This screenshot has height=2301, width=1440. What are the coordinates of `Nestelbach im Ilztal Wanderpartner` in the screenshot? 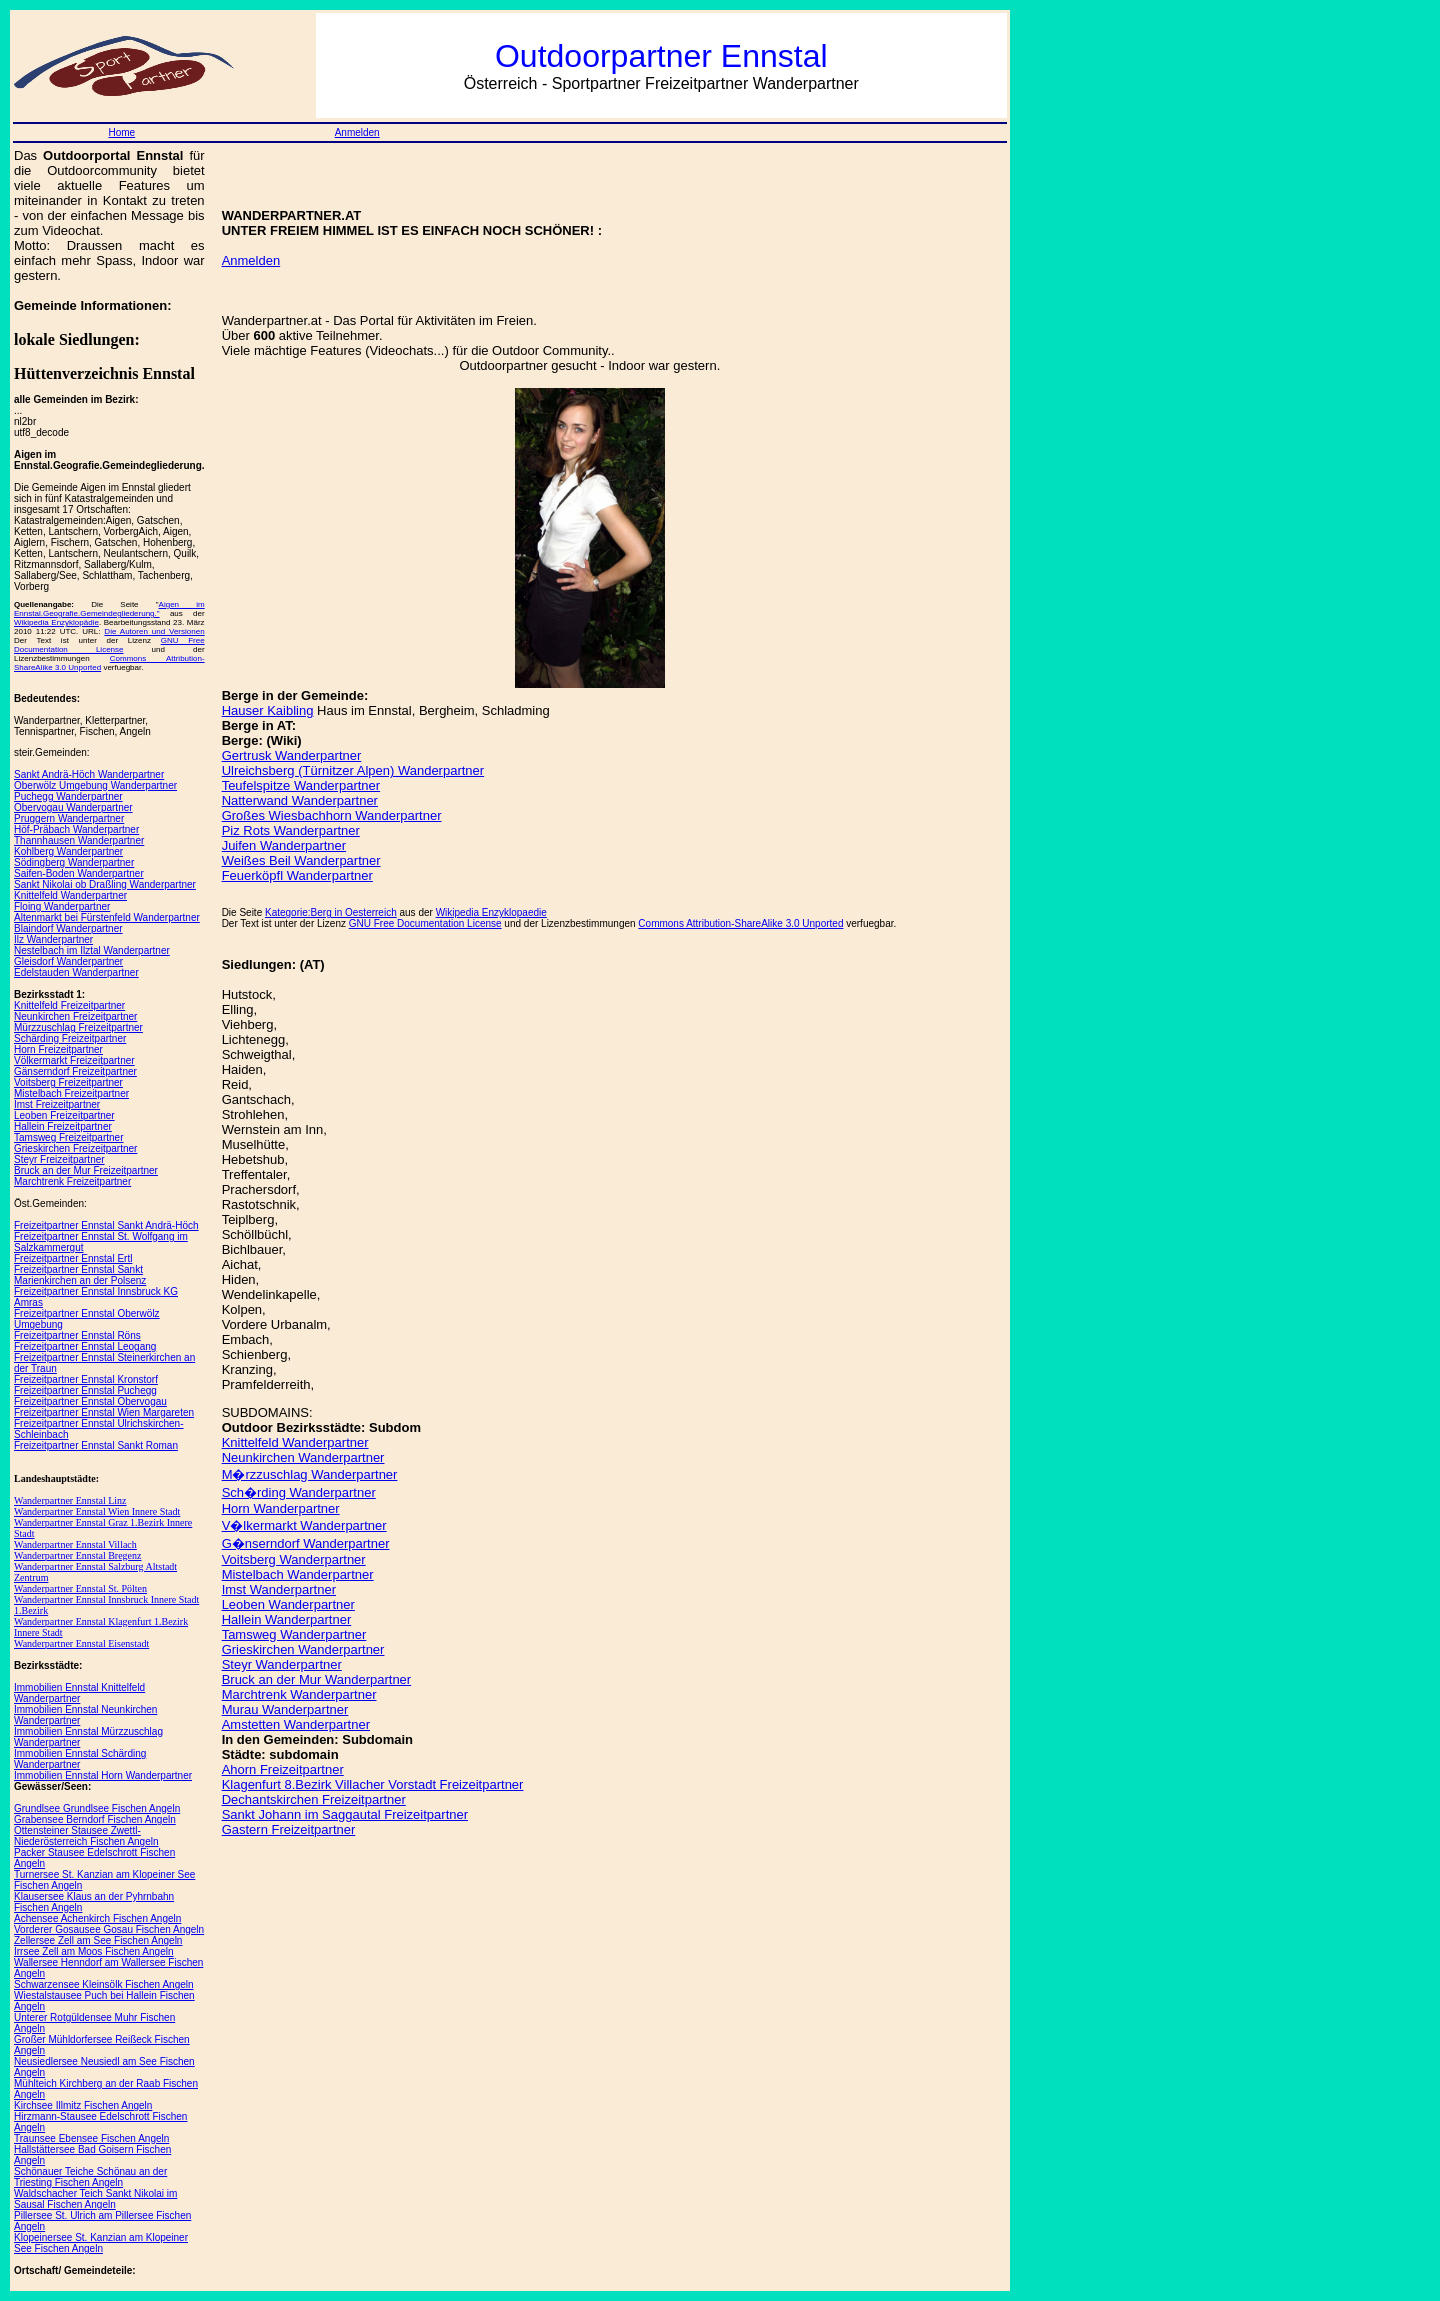 It's located at (92, 950).